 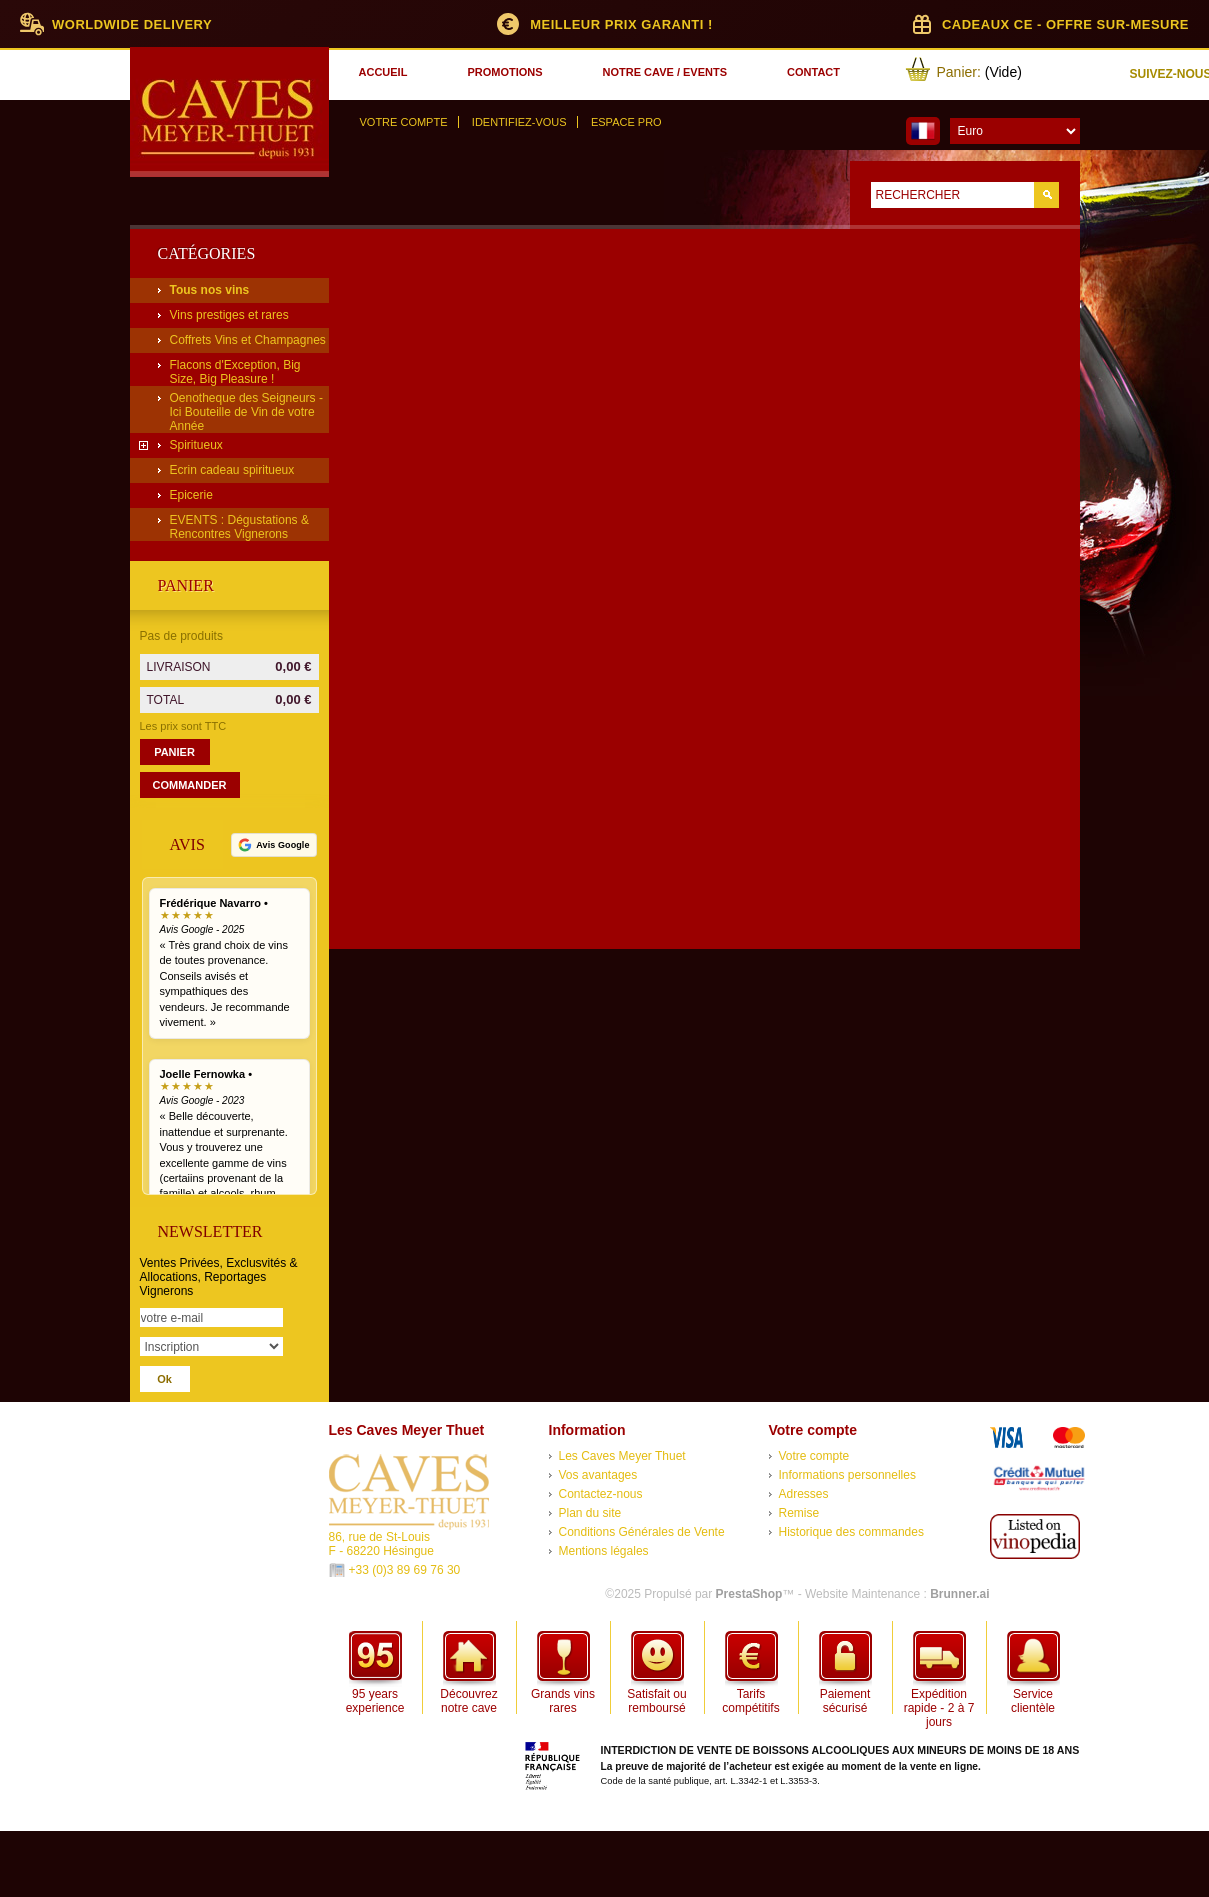 What do you see at coordinates (598, 1475) in the screenshot?
I see `Vos avantages` at bounding box center [598, 1475].